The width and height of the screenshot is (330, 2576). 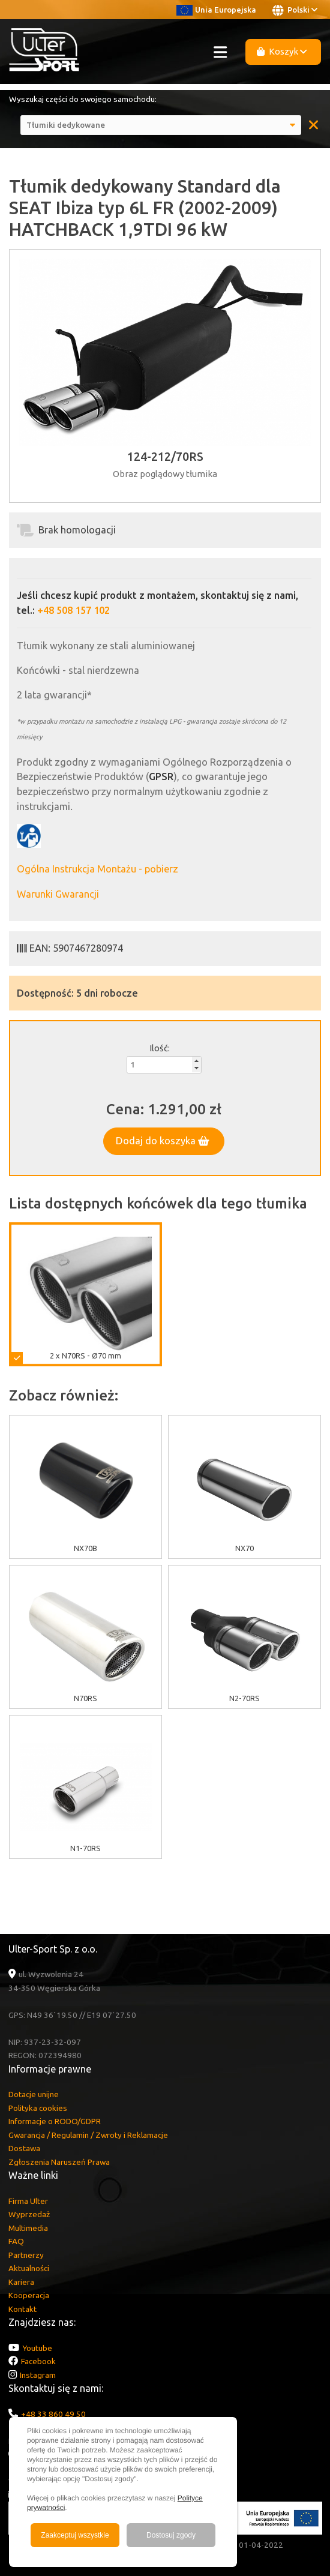 I want to click on Polityka cookies, so click(x=37, y=2108).